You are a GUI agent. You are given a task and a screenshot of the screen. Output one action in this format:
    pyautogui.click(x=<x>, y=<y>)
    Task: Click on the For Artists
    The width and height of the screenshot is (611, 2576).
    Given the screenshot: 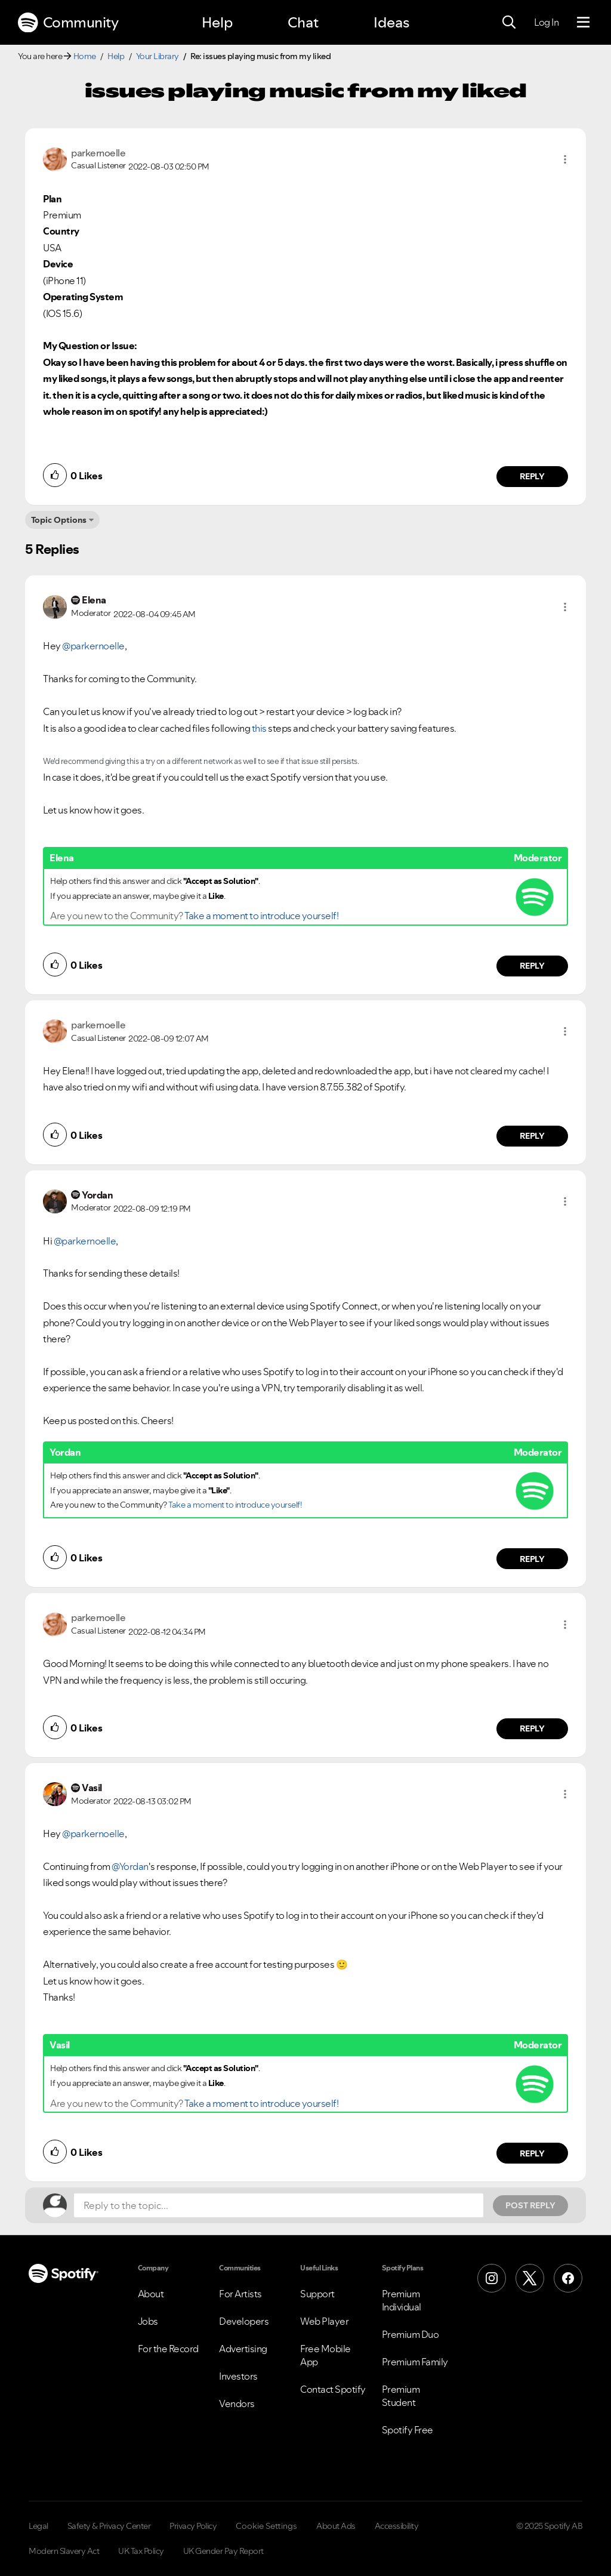 What is the action you would take?
    pyautogui.click(x=240, y=2293)
    